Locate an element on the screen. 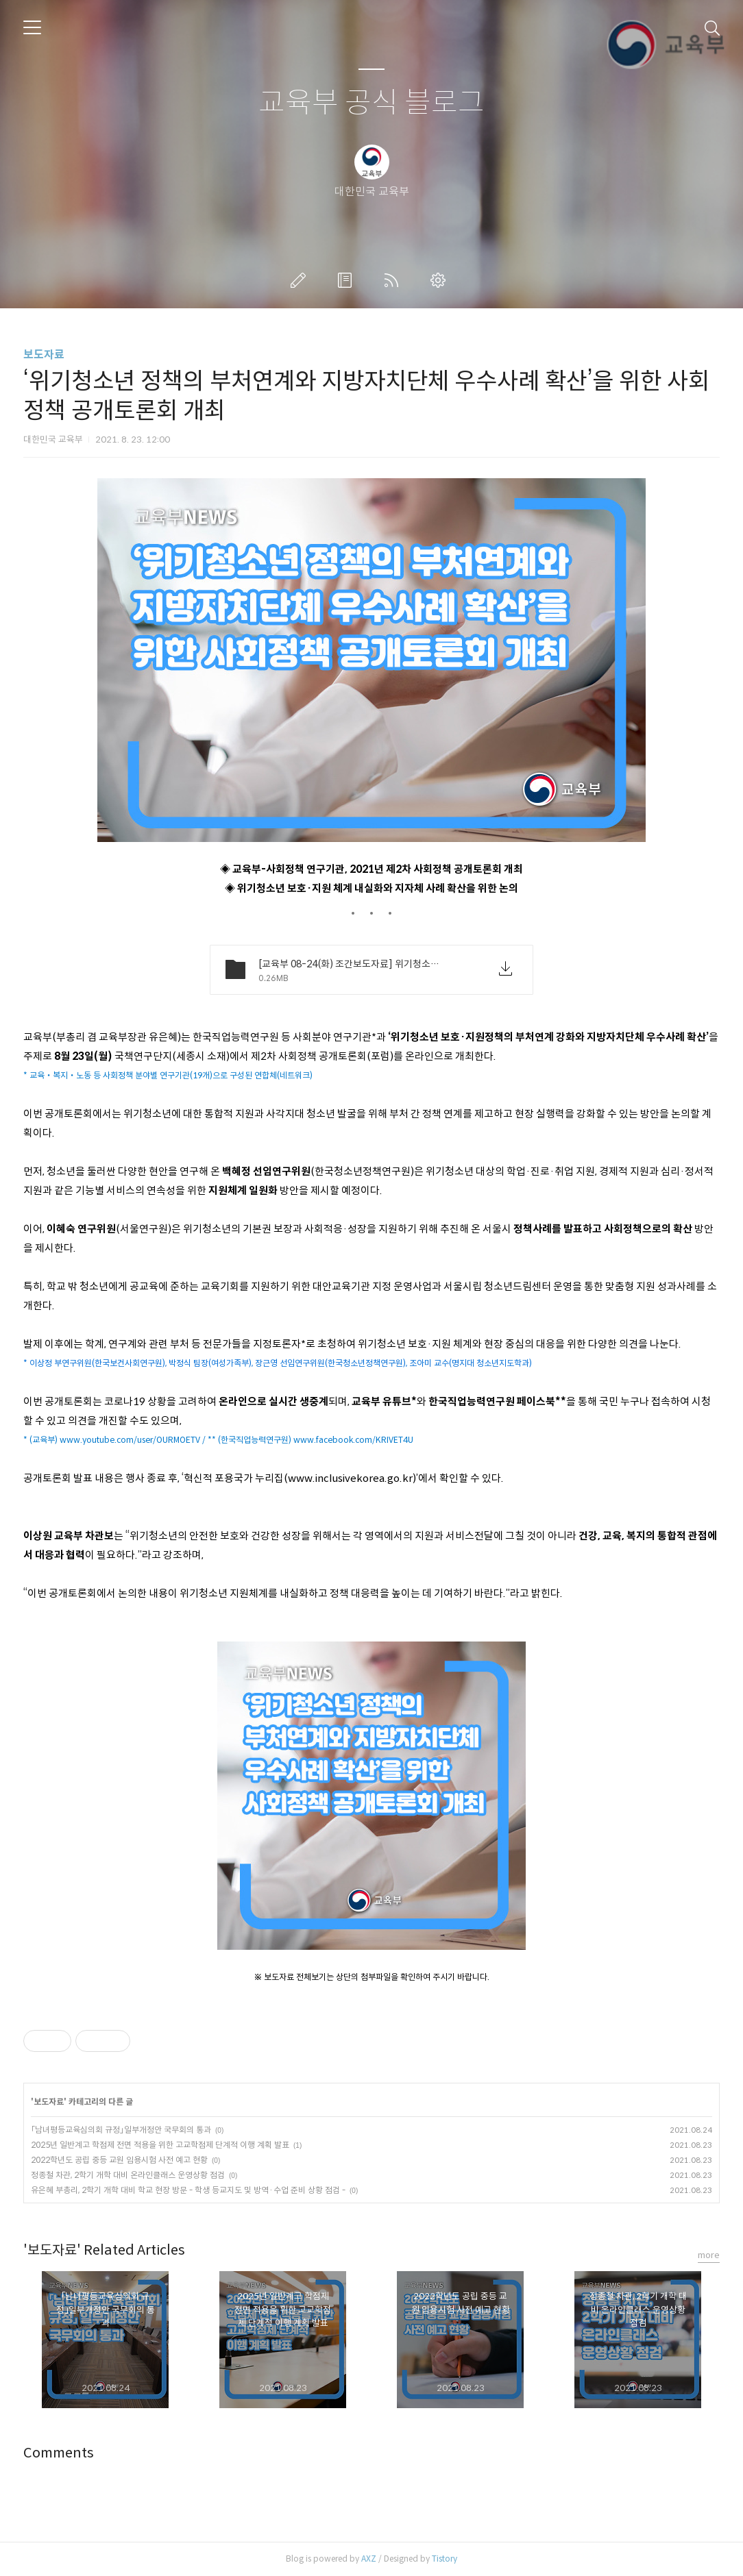 The height and width of the screenshot is (2576, 743). 「남녀평등교육심의회 규정」일부개정안 국무회의 통과 is located at coordinates (121, 2130).